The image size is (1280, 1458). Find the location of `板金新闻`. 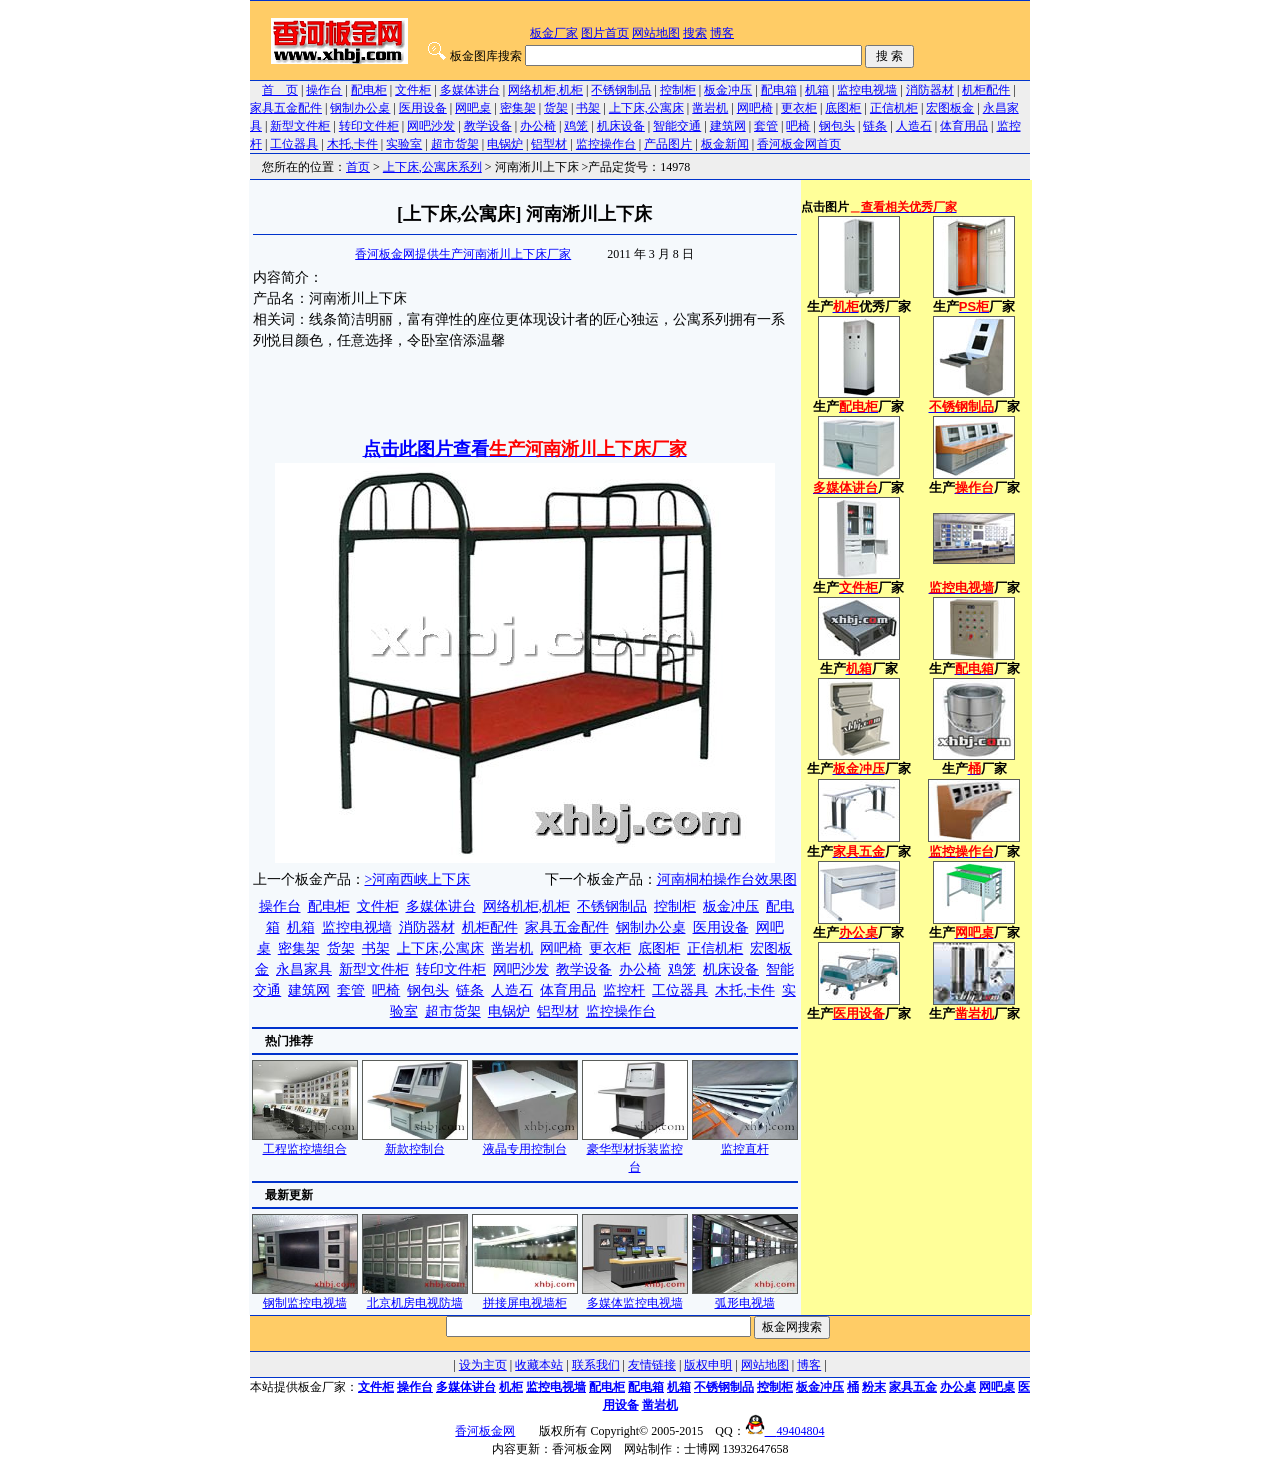

板金新闻 is located at coordinates (725, 144).